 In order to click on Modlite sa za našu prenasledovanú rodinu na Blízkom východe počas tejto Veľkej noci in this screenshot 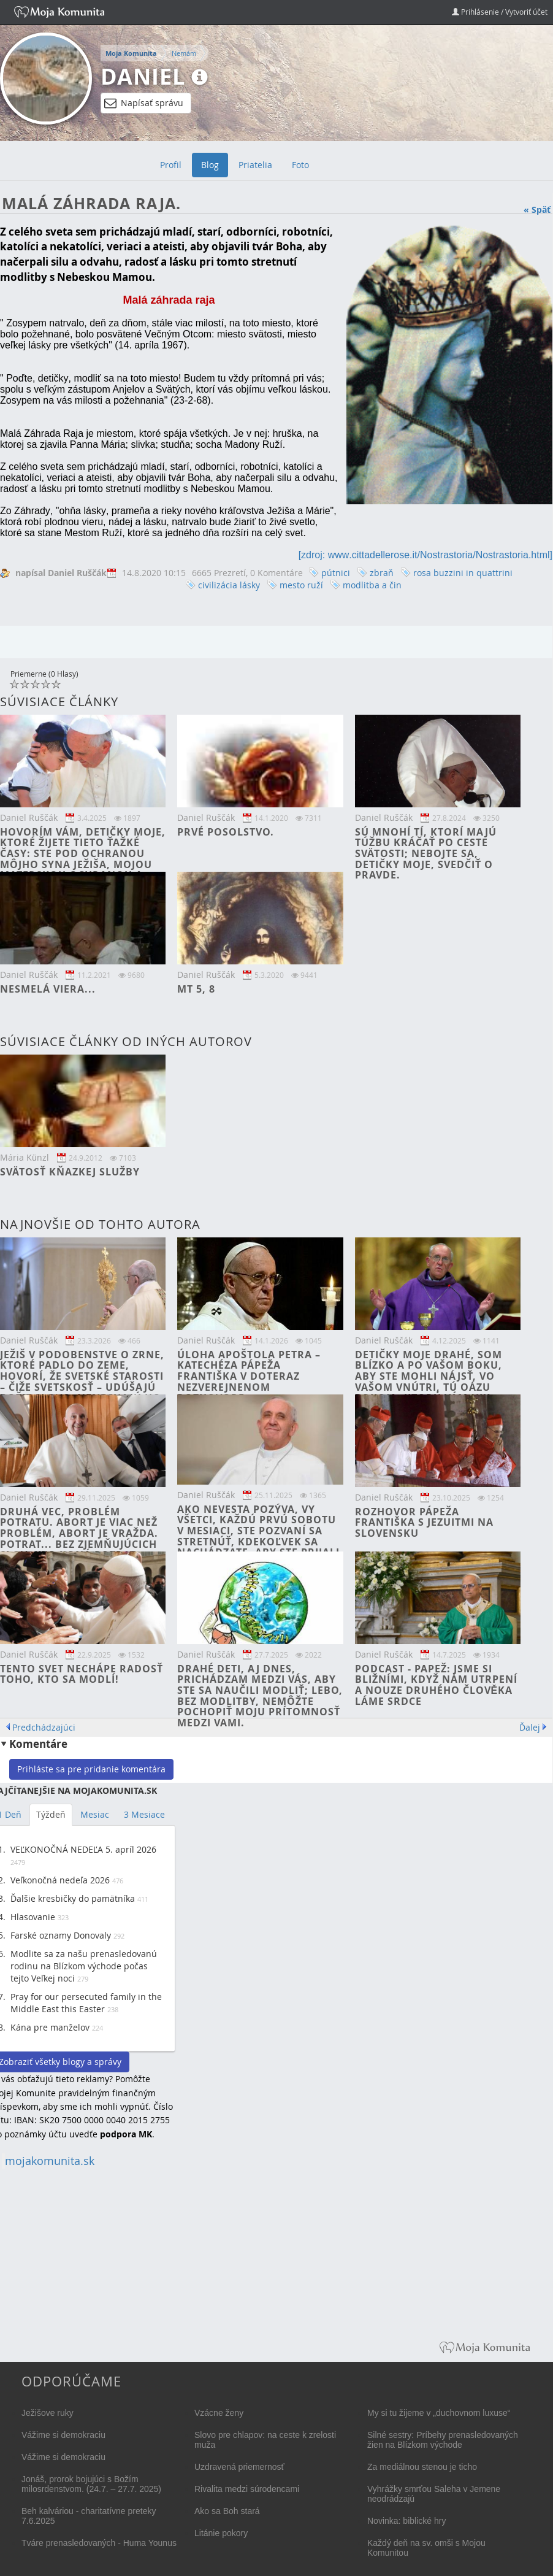, I will do `click(83, 1966)`.